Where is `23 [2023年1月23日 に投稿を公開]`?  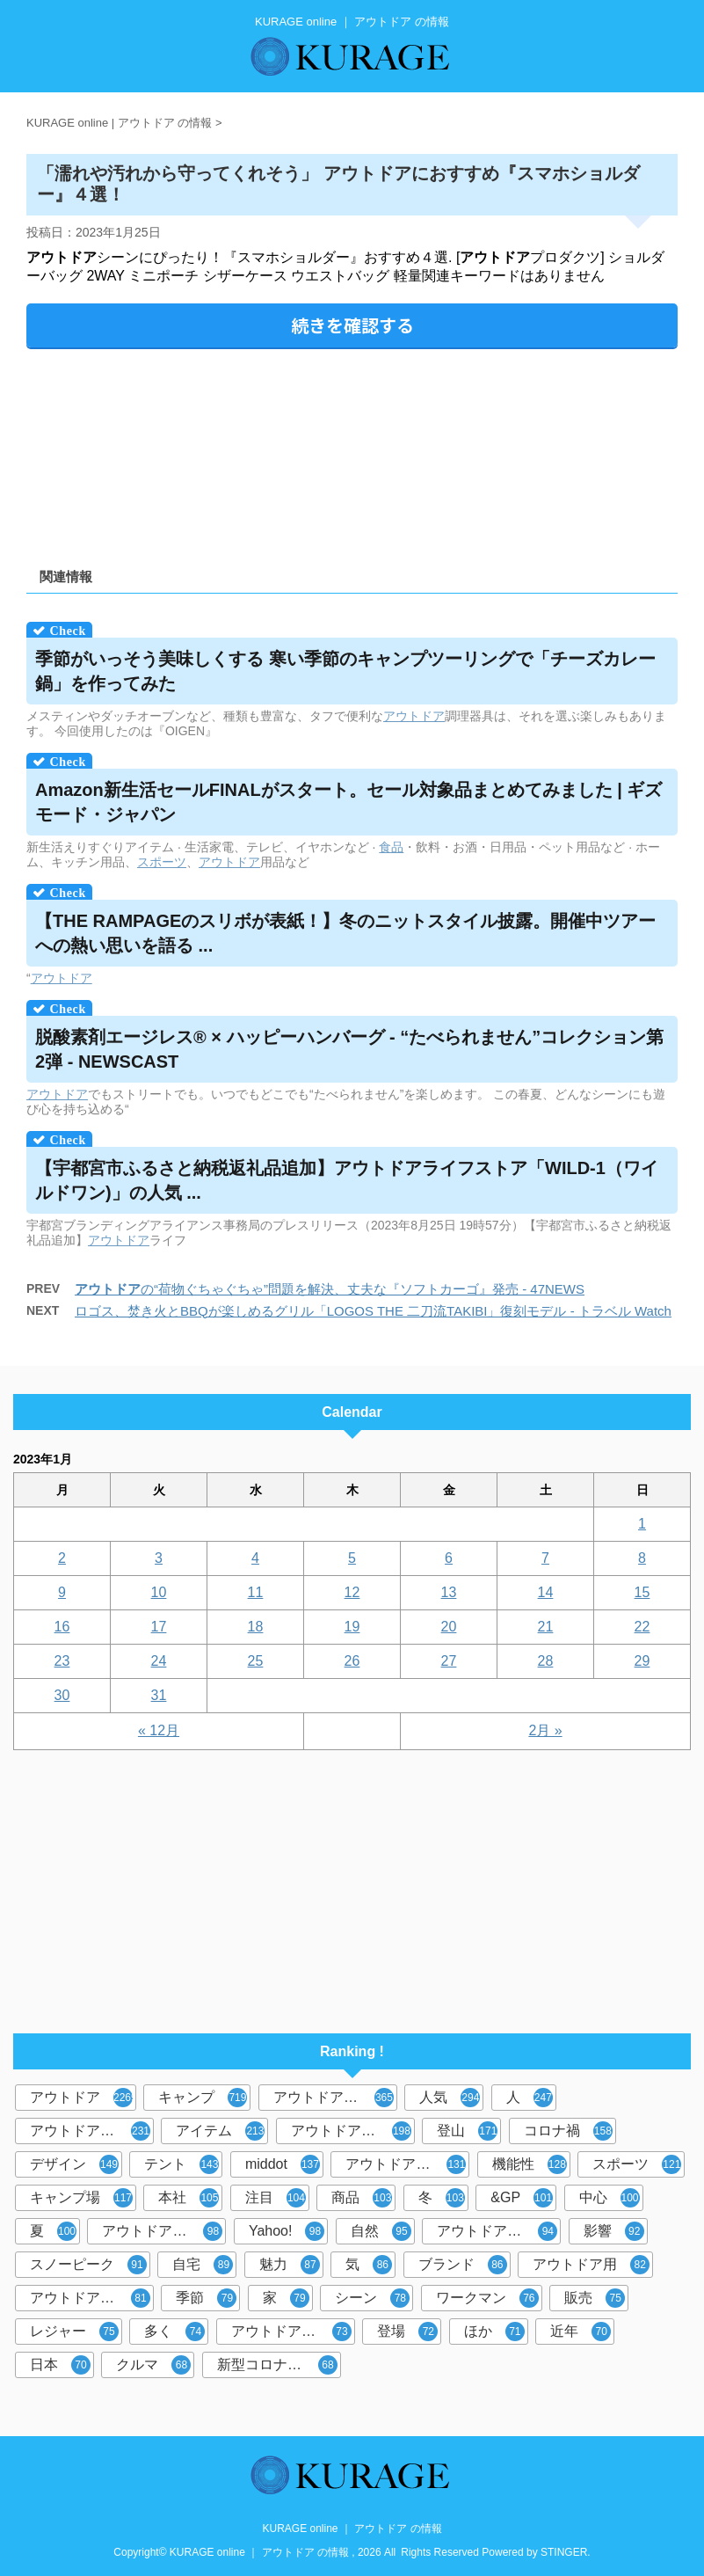
23 [2023年1月23日 に投稿を公開] is located at coordinates (62, 1660).